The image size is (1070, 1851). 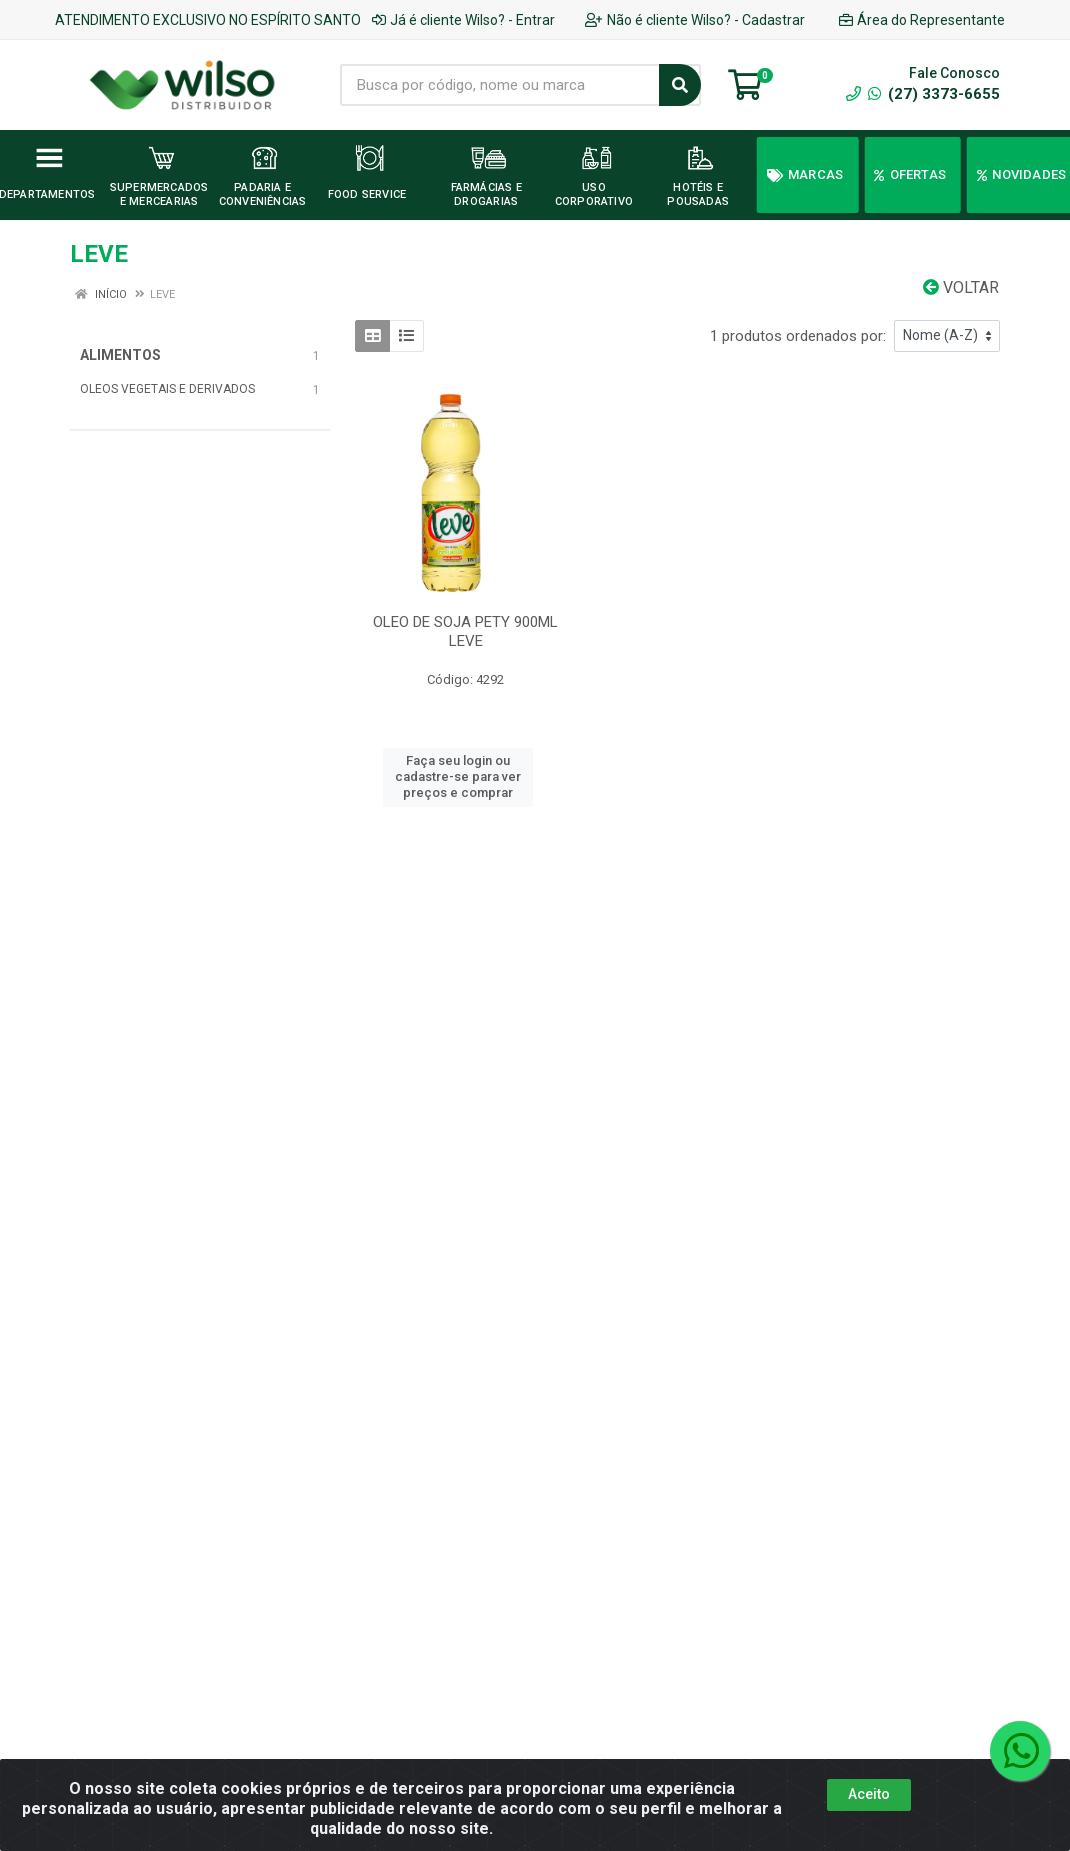 What do you see at coordinates (869, 1794) in the screenshot?
I see `Aceito` at bounding box center [869, 1794].